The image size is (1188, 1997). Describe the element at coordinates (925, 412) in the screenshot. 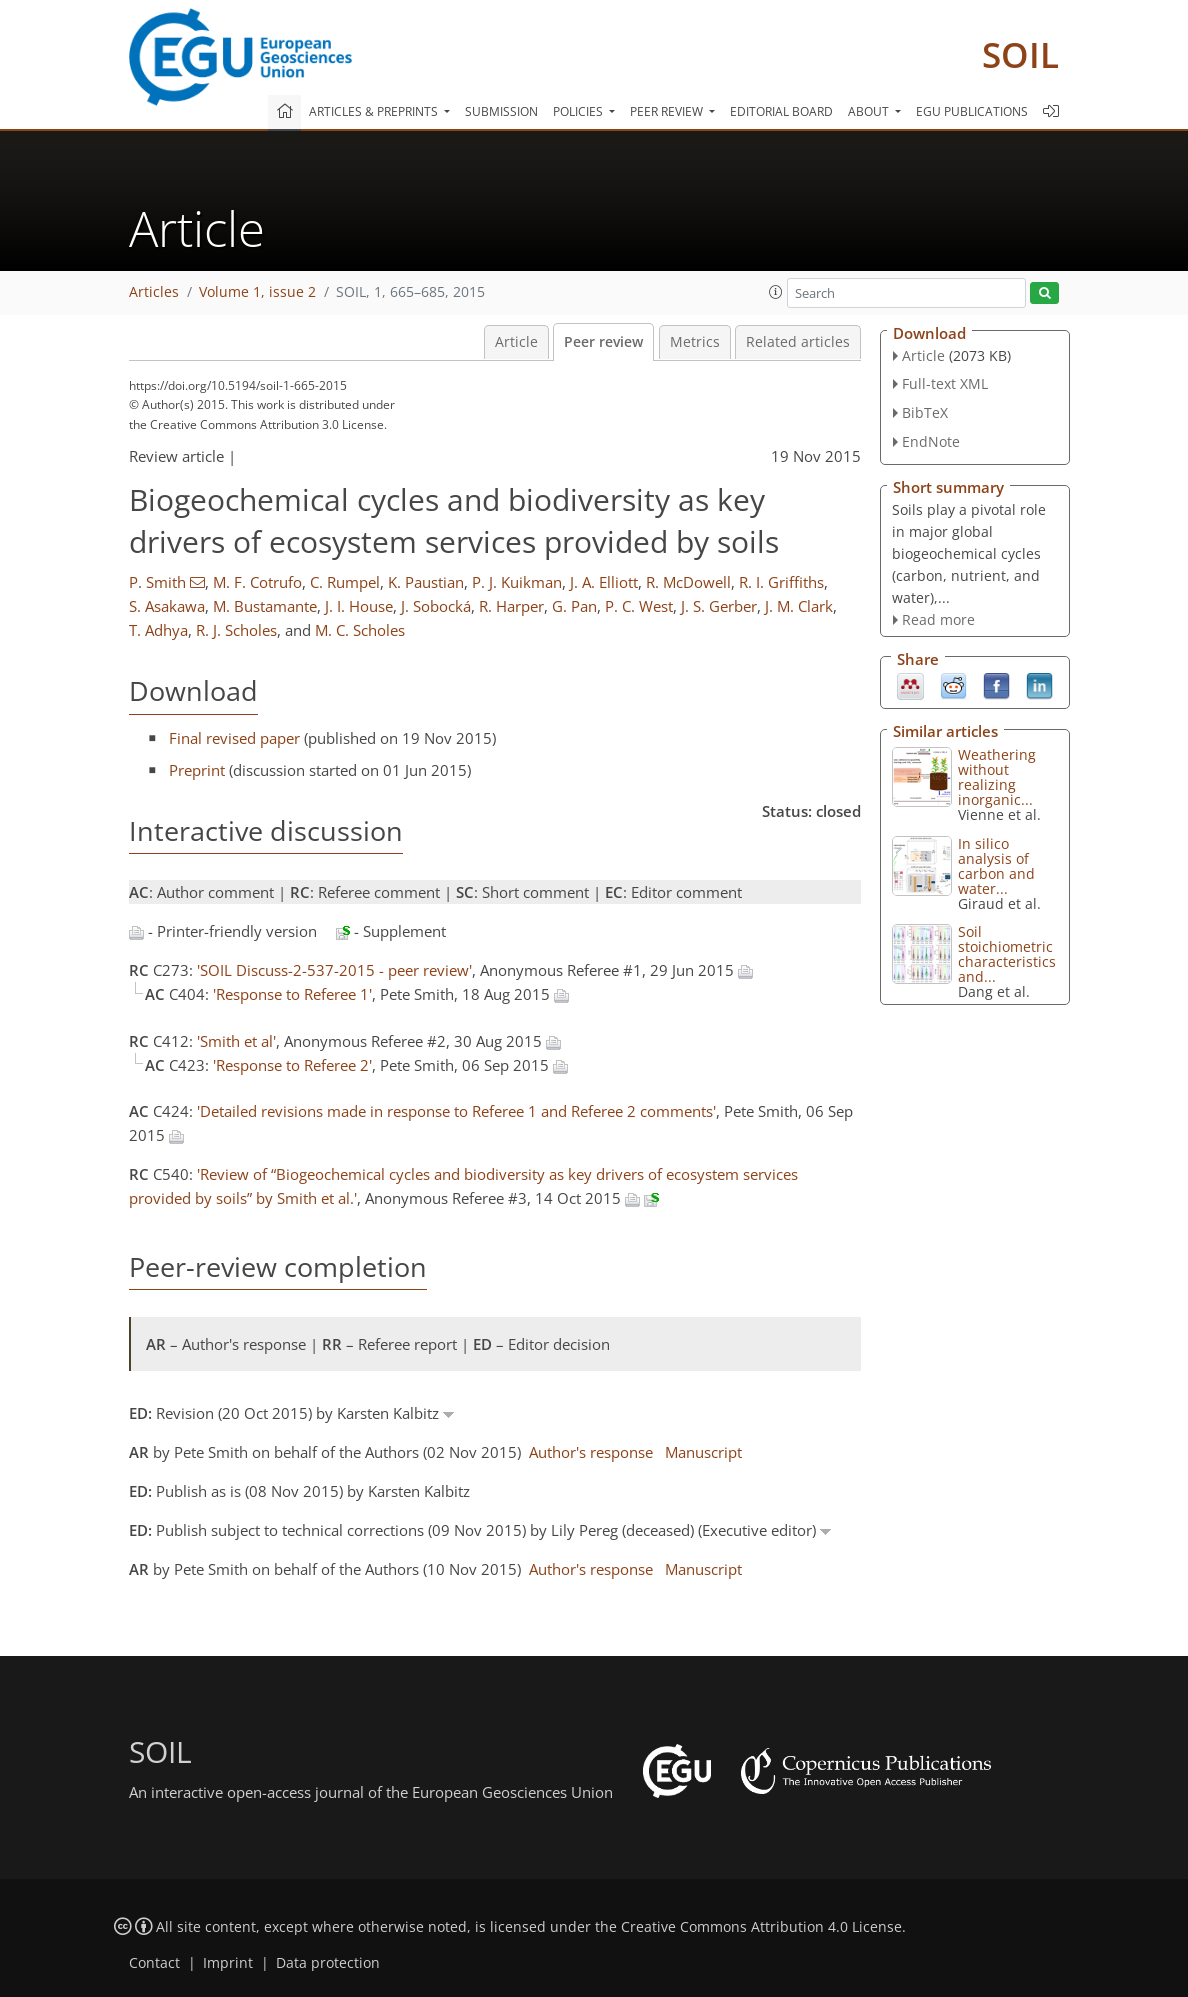

I see `BibTeX` at that location.